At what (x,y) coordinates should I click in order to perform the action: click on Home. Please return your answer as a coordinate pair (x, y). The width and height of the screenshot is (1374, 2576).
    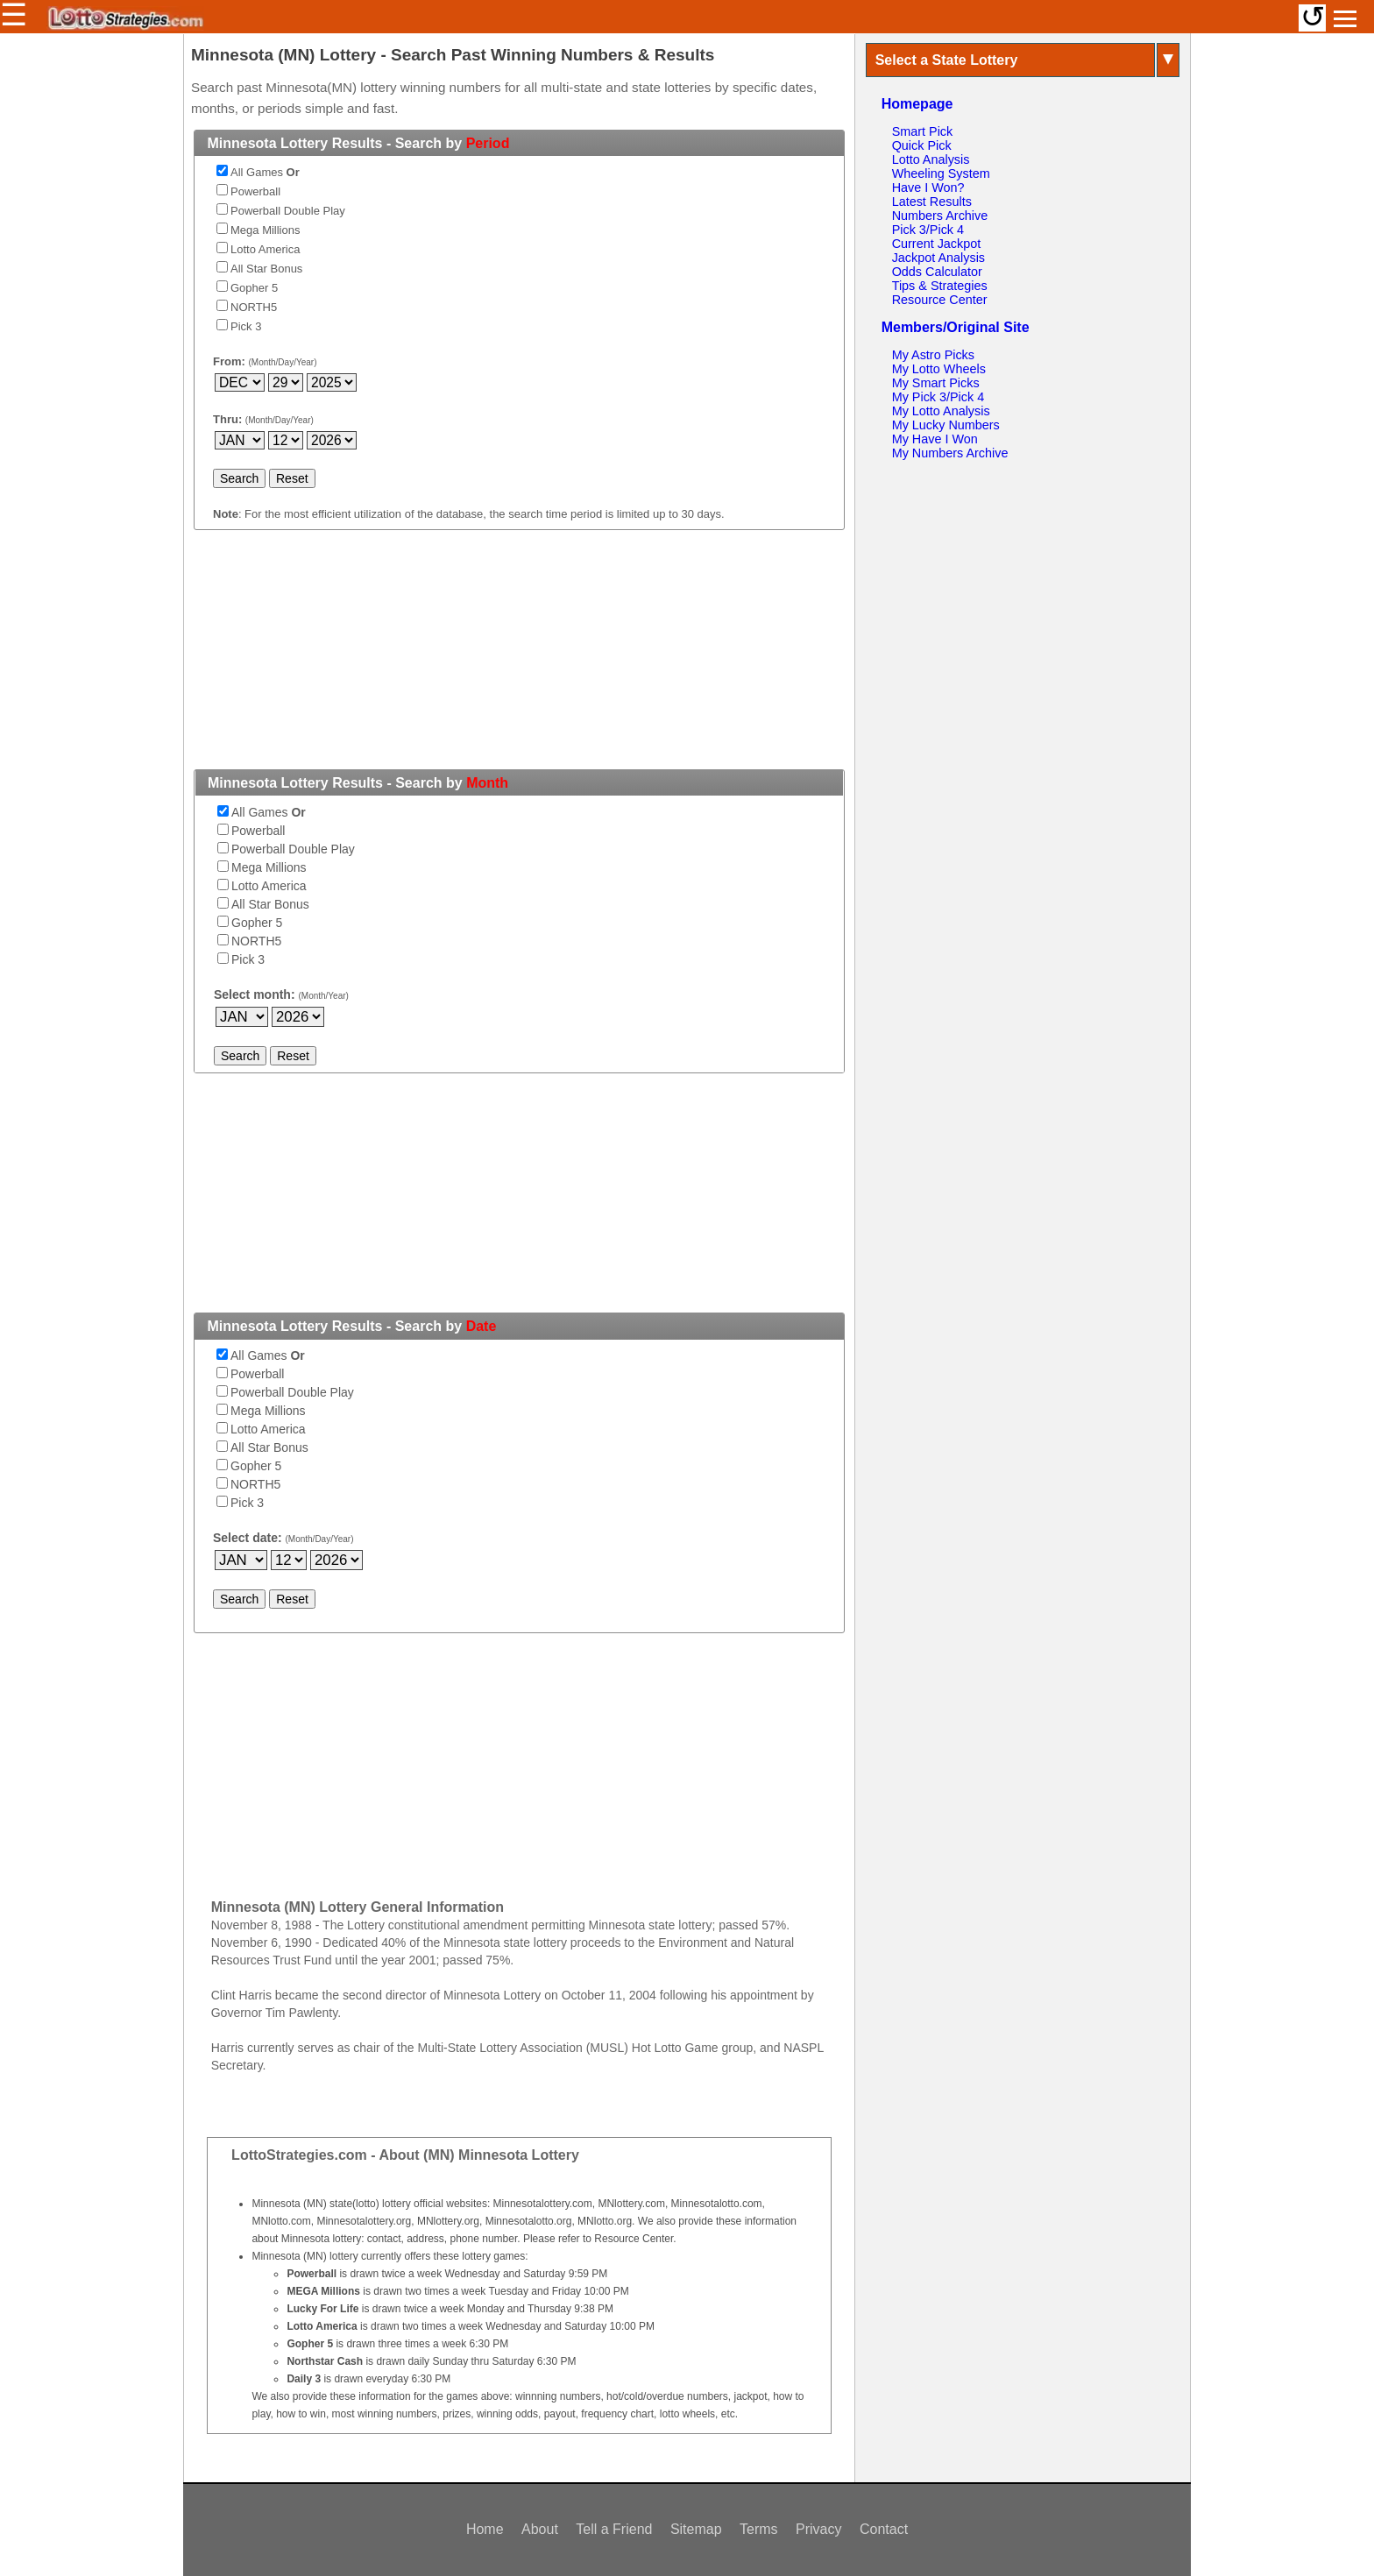
    Looking at the image, I should click on (485, 2529).